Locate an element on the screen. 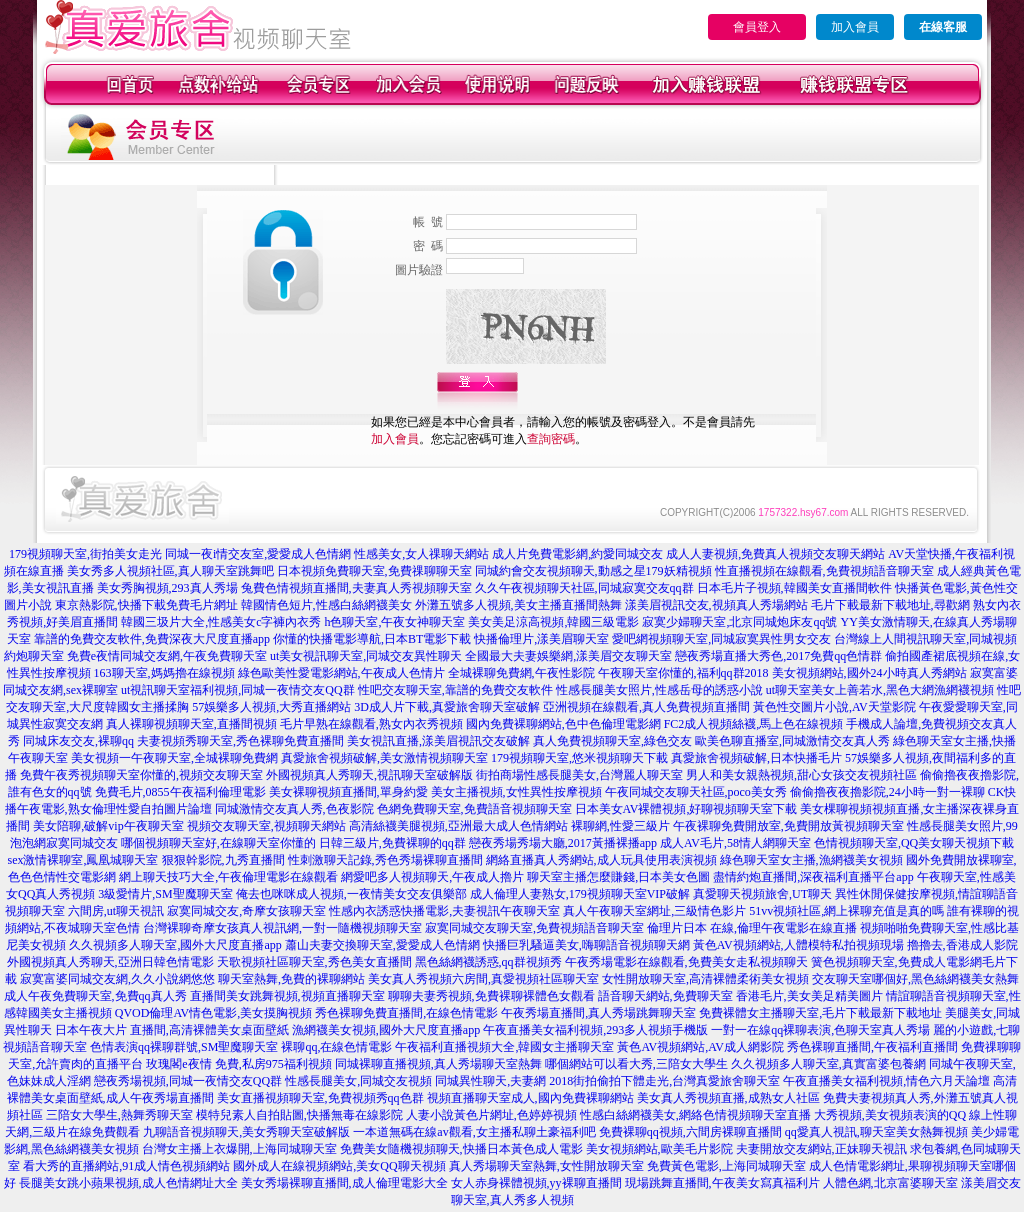 This screenshot has width=1024, height=1212. 色網免費聊天室,免費語音視頻聊天室 is located at coordinates (474, 809).